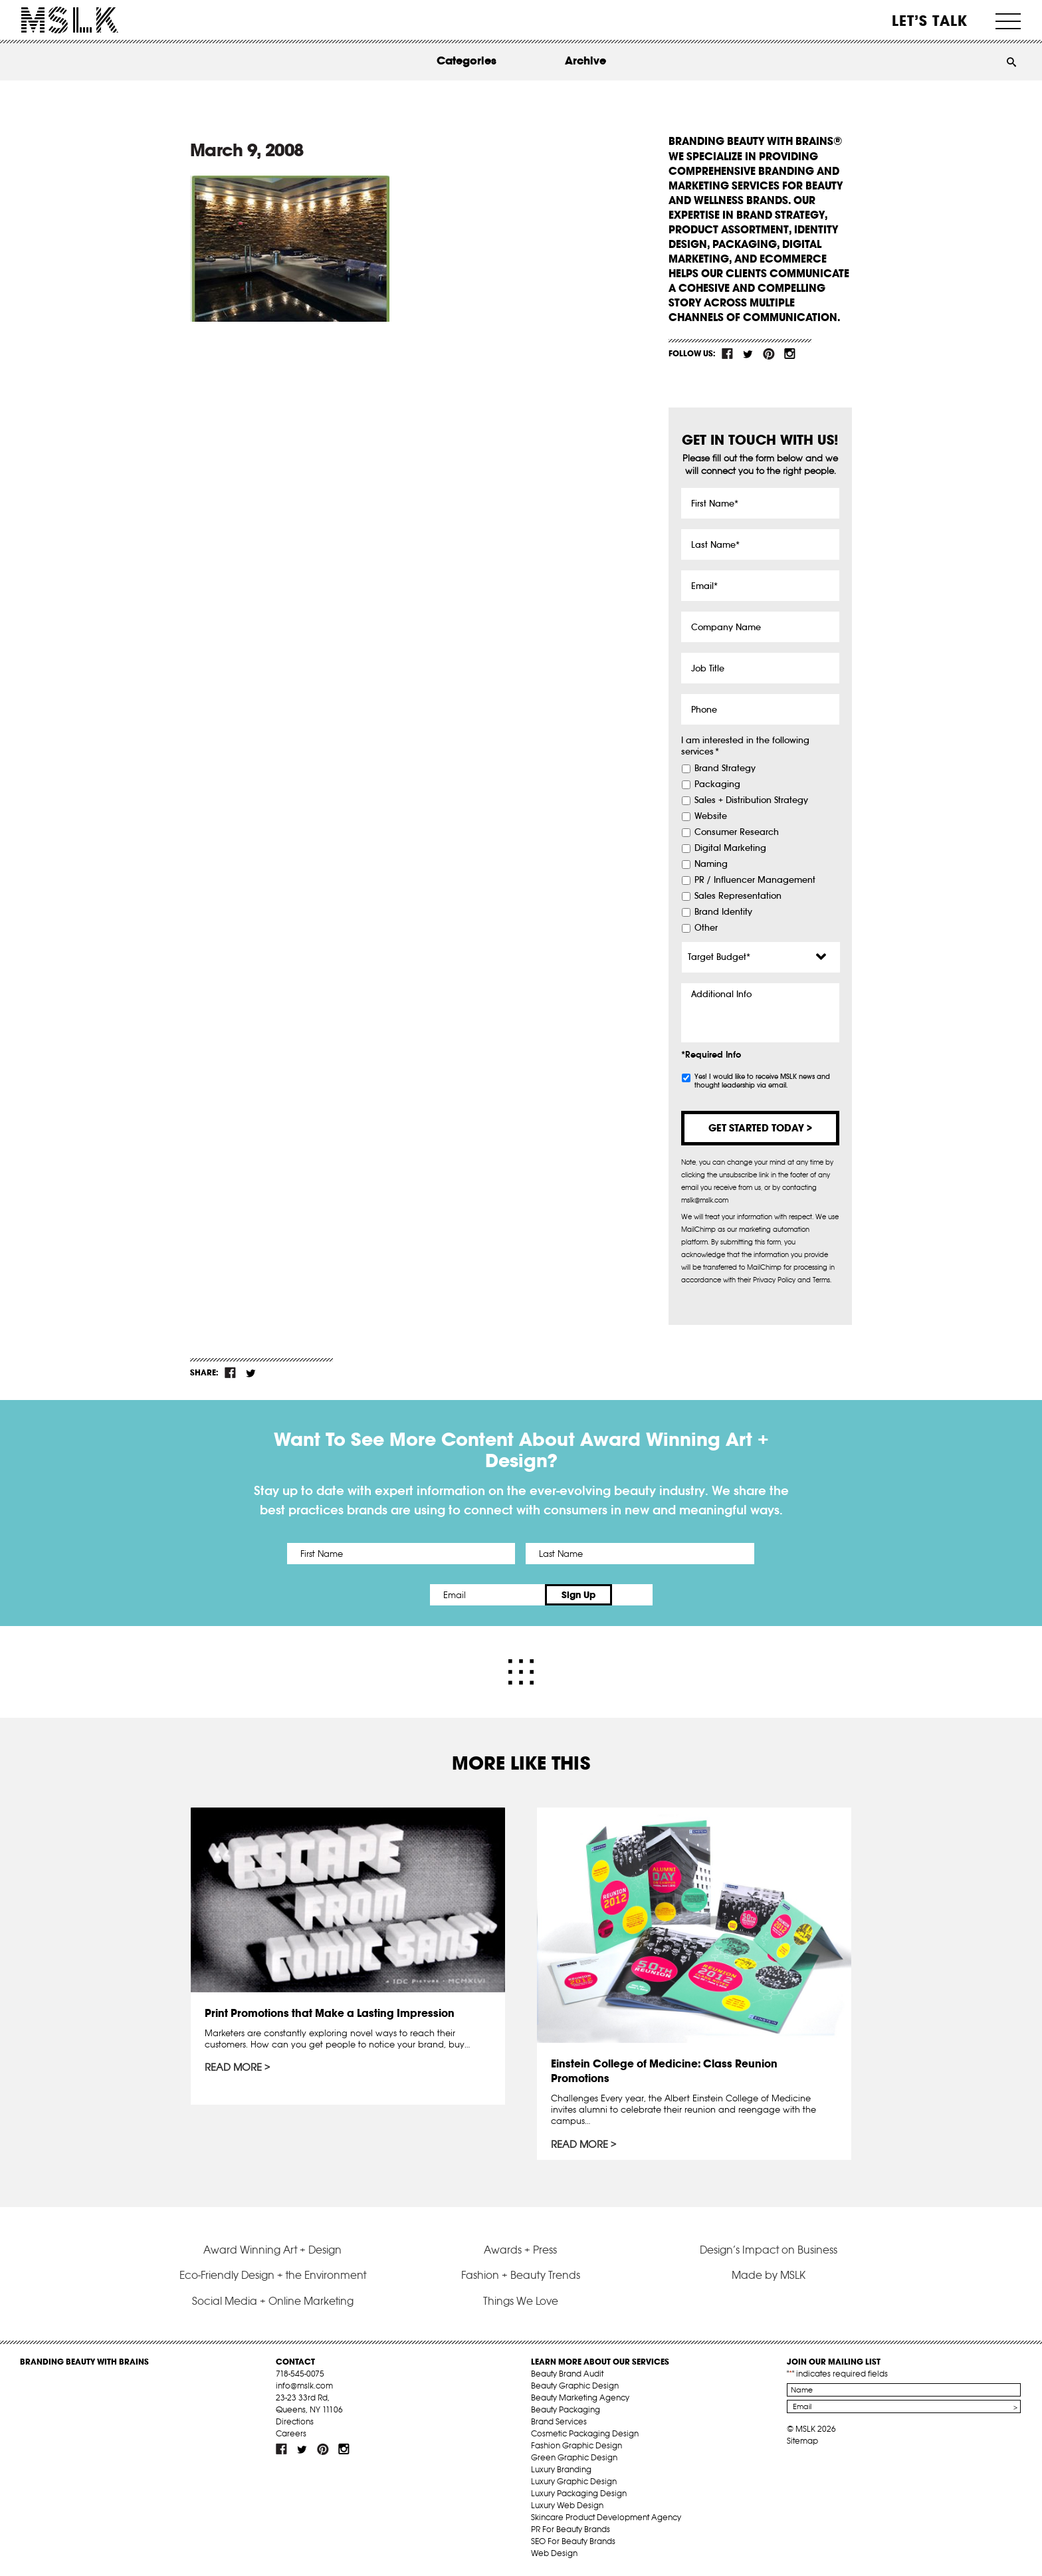 The width and height of the screenshot is (1042, 2576). I want to click on Sitemap, so click(802, 2441).